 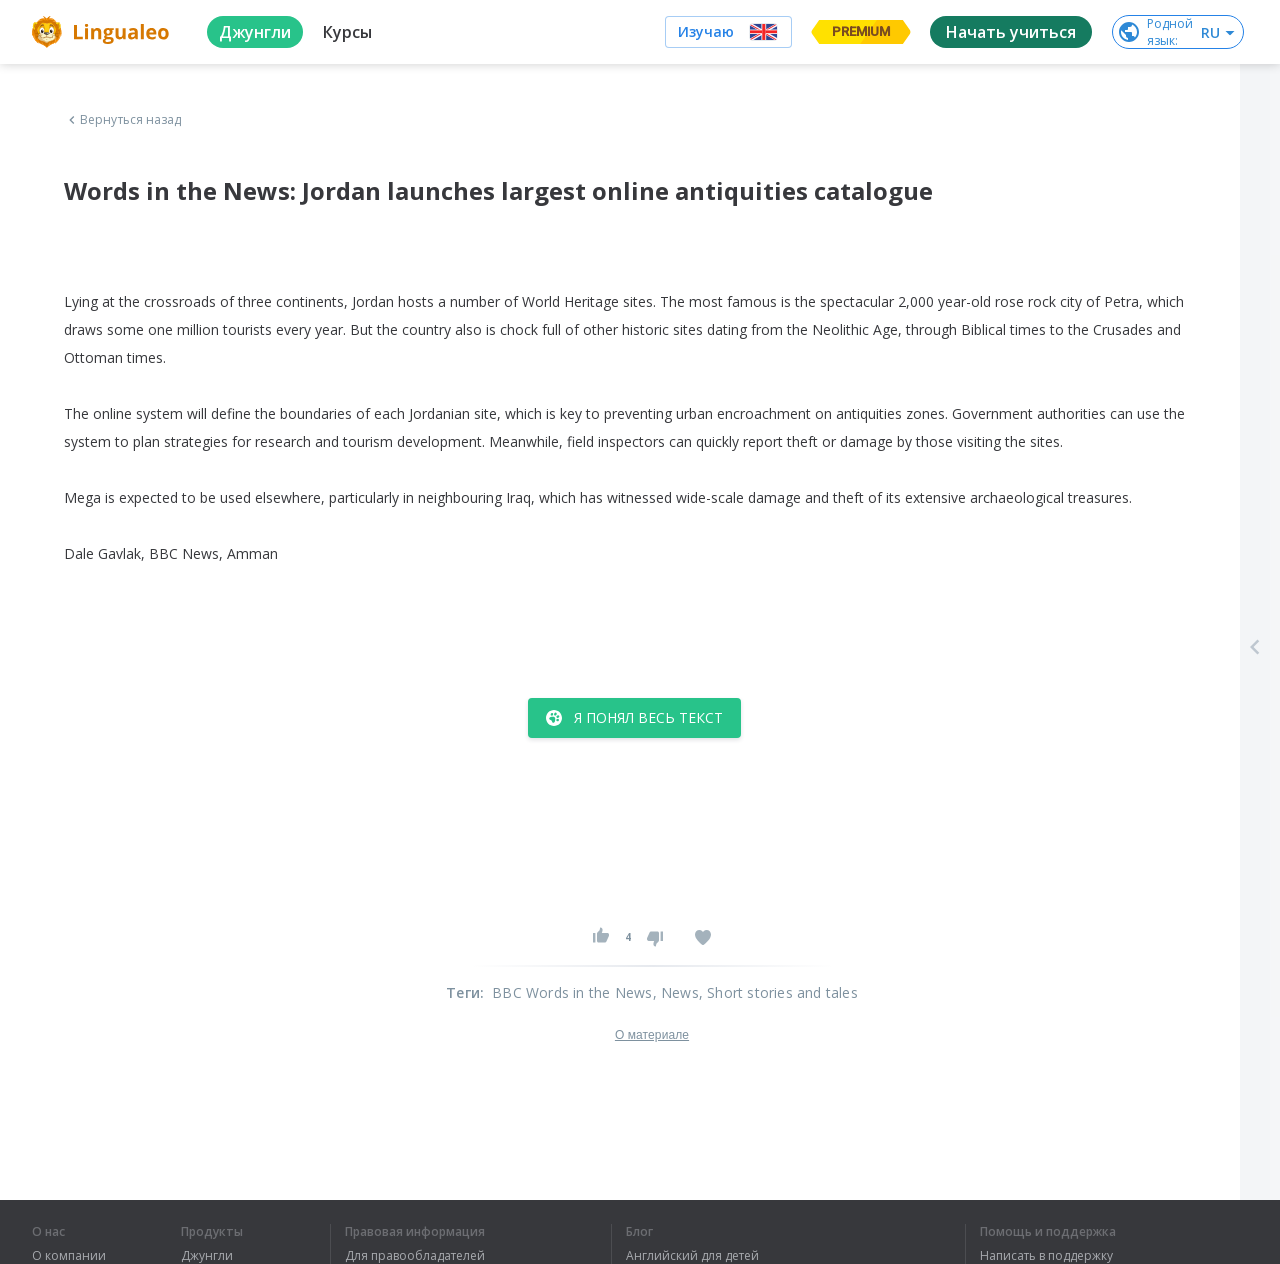 What do you see at coordinates (676, 992) in the screenshot?
I see `, News` at bounding box center [676, 992].